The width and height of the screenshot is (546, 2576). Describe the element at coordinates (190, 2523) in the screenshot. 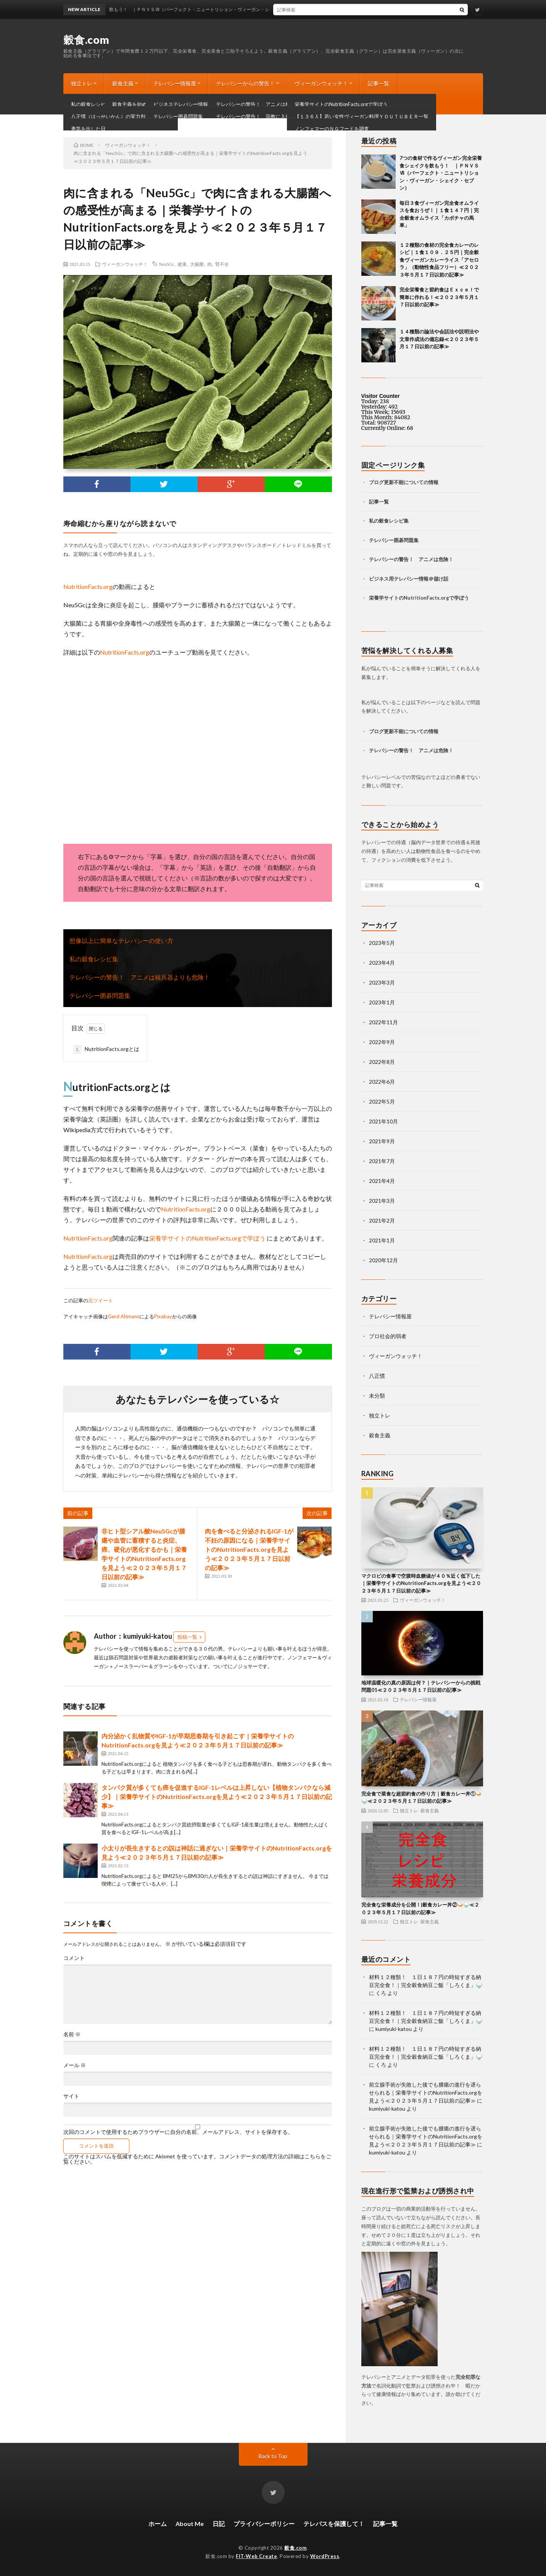

I see `About Me` at that location.